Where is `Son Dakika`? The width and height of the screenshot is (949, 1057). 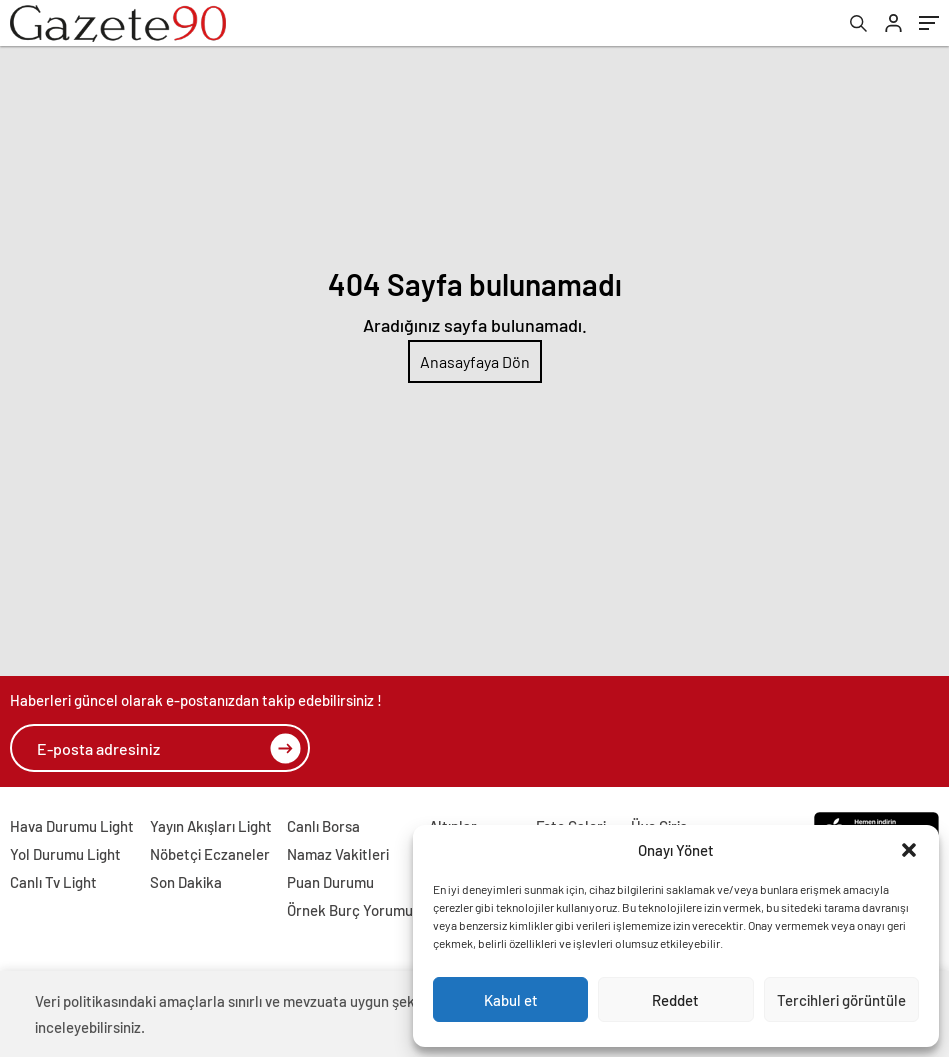
Son Dakika is located at coordinates (186, 882).